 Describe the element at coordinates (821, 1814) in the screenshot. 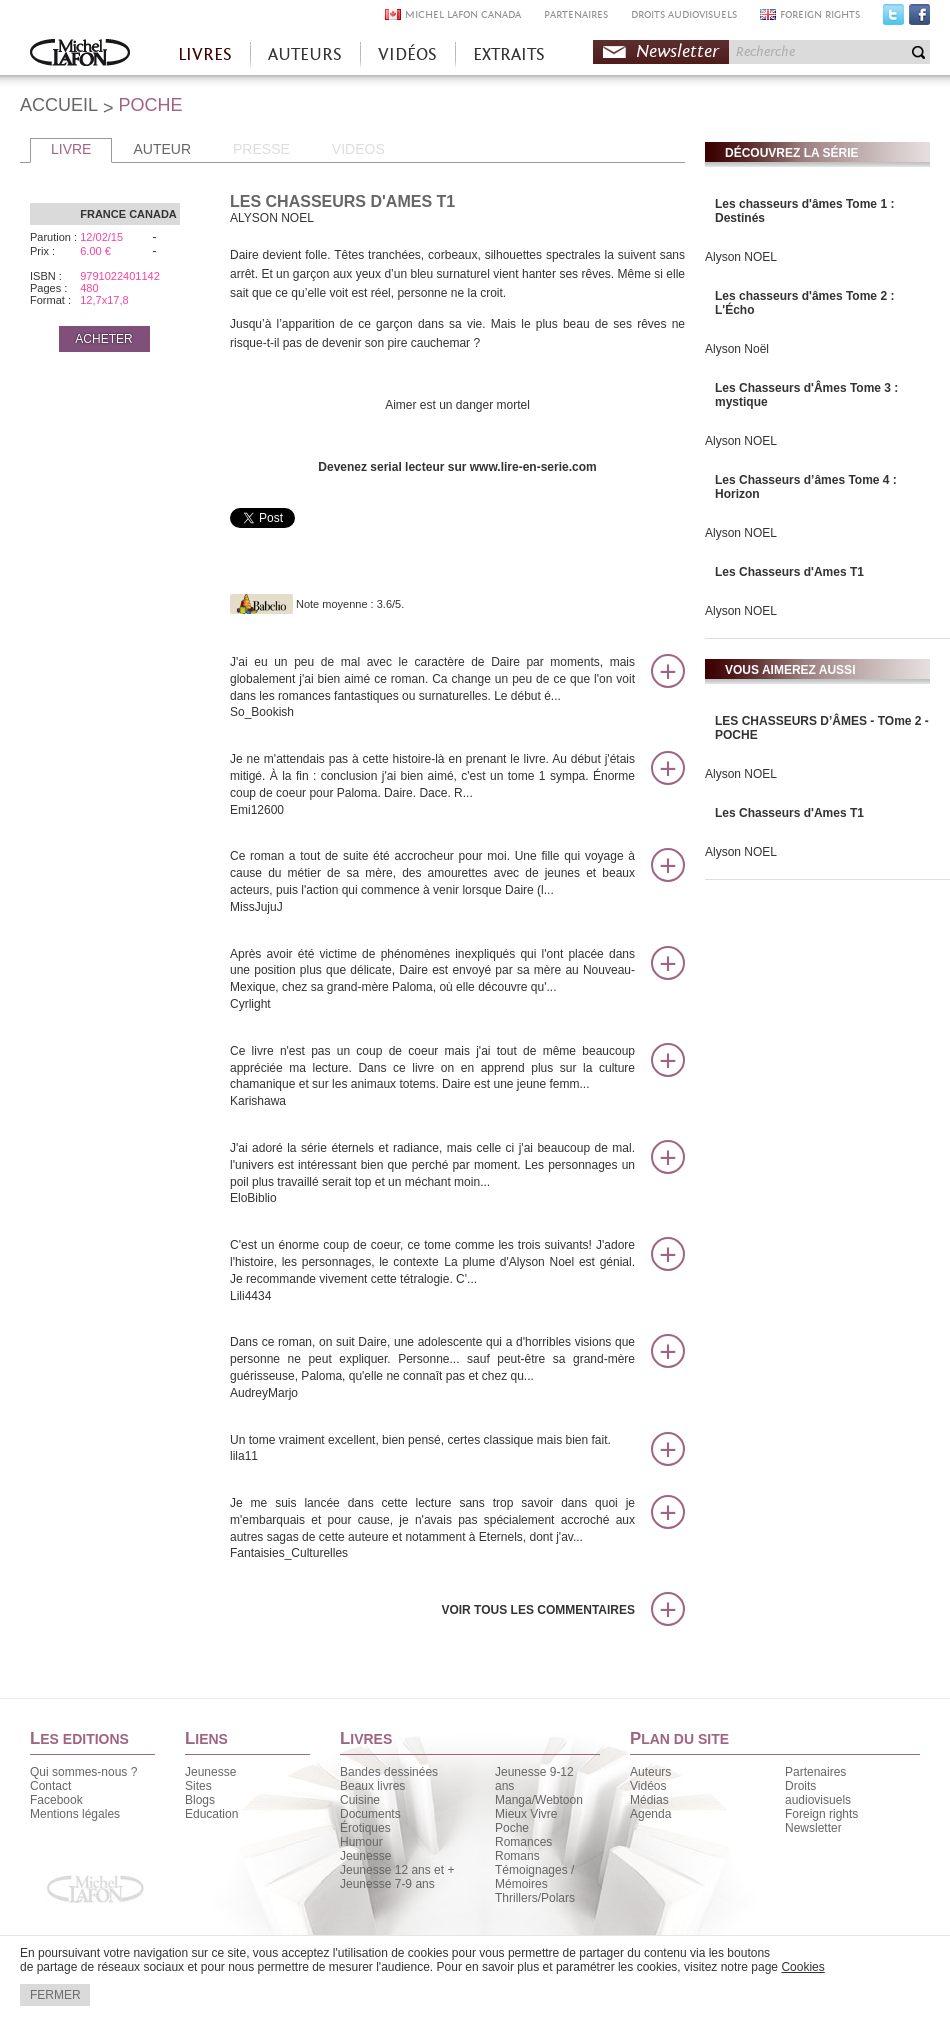

I see `Foreign rights` at that location.